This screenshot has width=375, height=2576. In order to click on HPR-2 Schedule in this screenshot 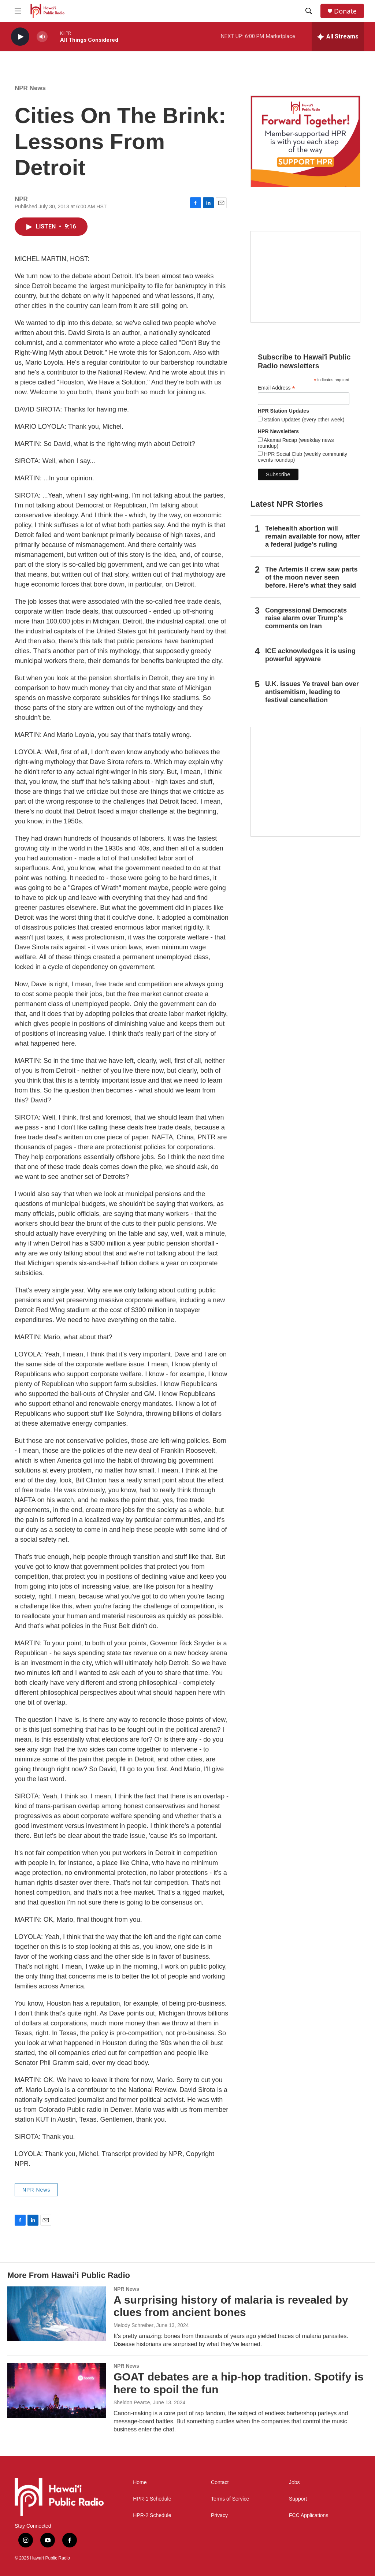, I will do `click(152, 2515)`.